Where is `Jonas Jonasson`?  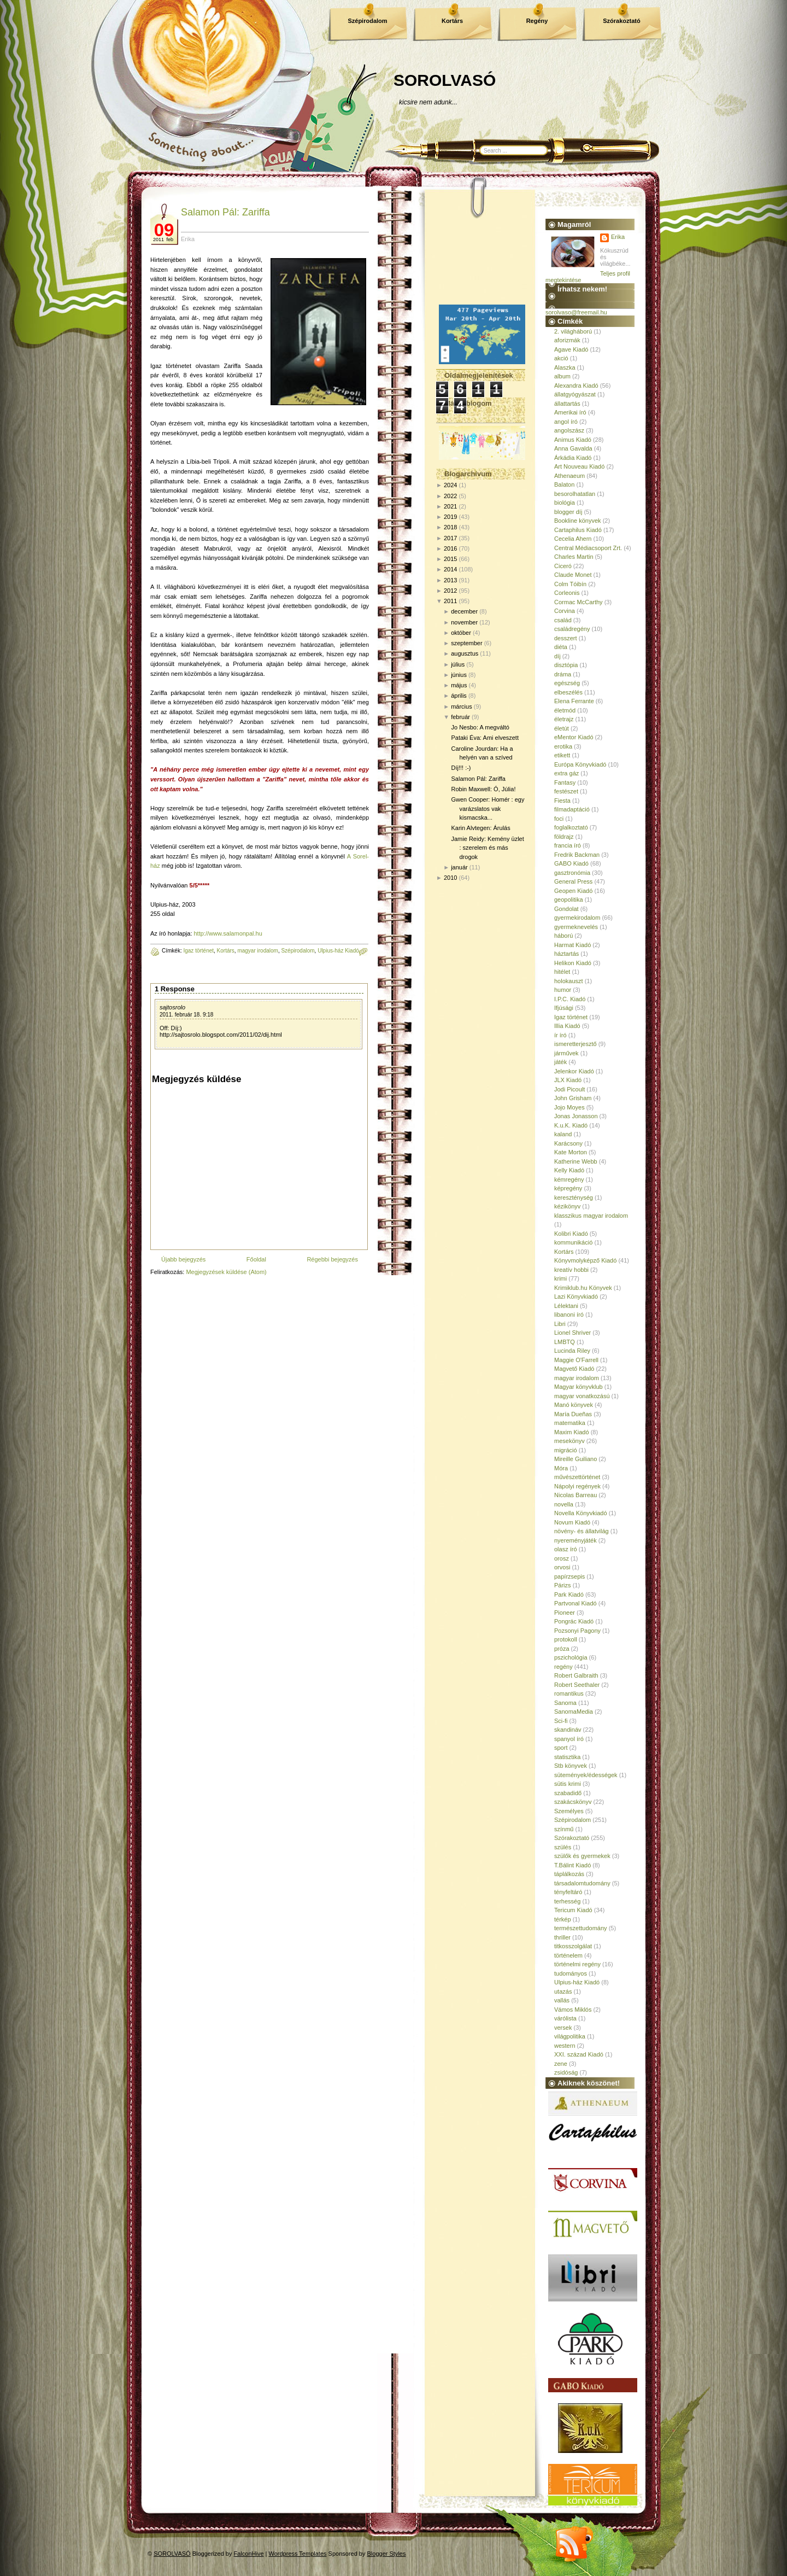
Jonas Jonasson is located at coordinates (576, 1116).